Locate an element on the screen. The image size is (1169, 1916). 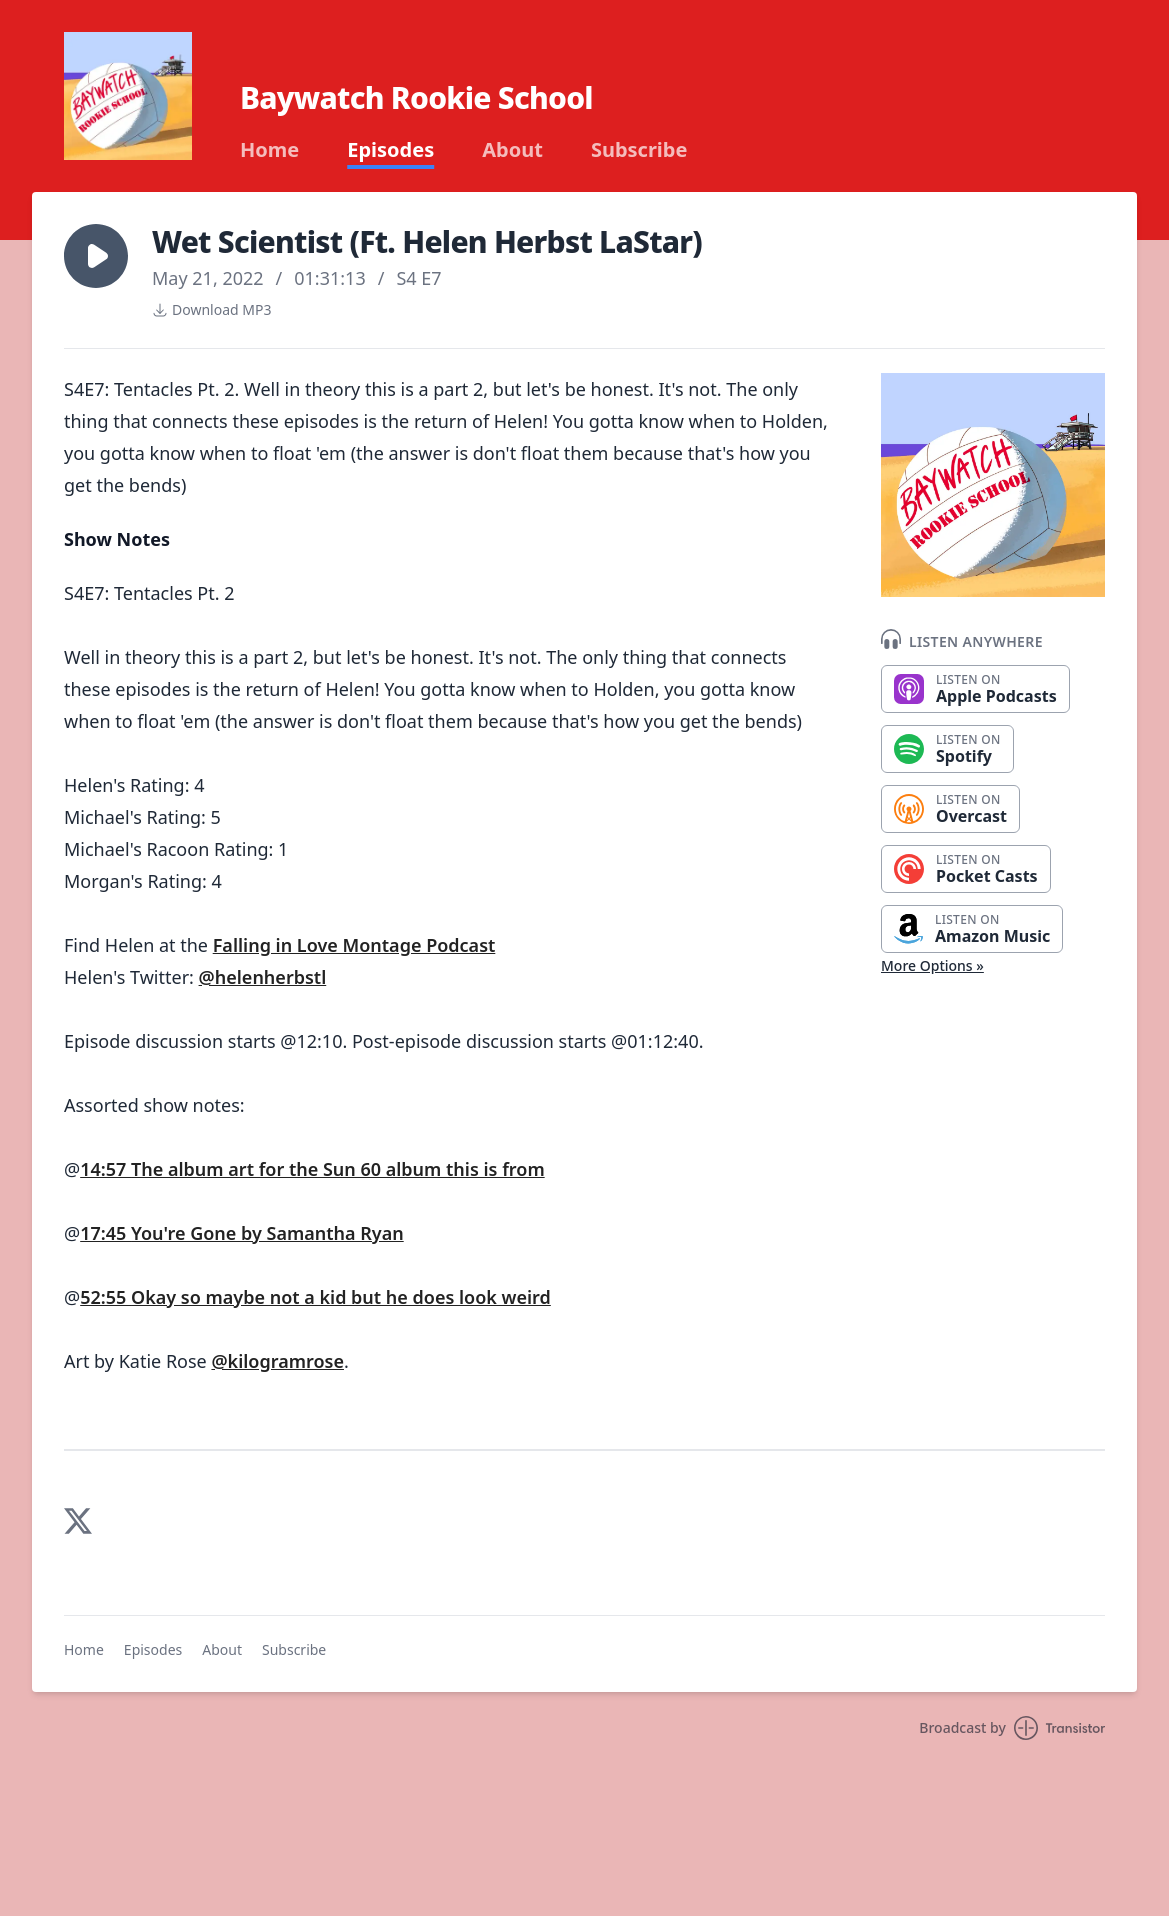
@helenherbstl is located at coordinates (263, 977).